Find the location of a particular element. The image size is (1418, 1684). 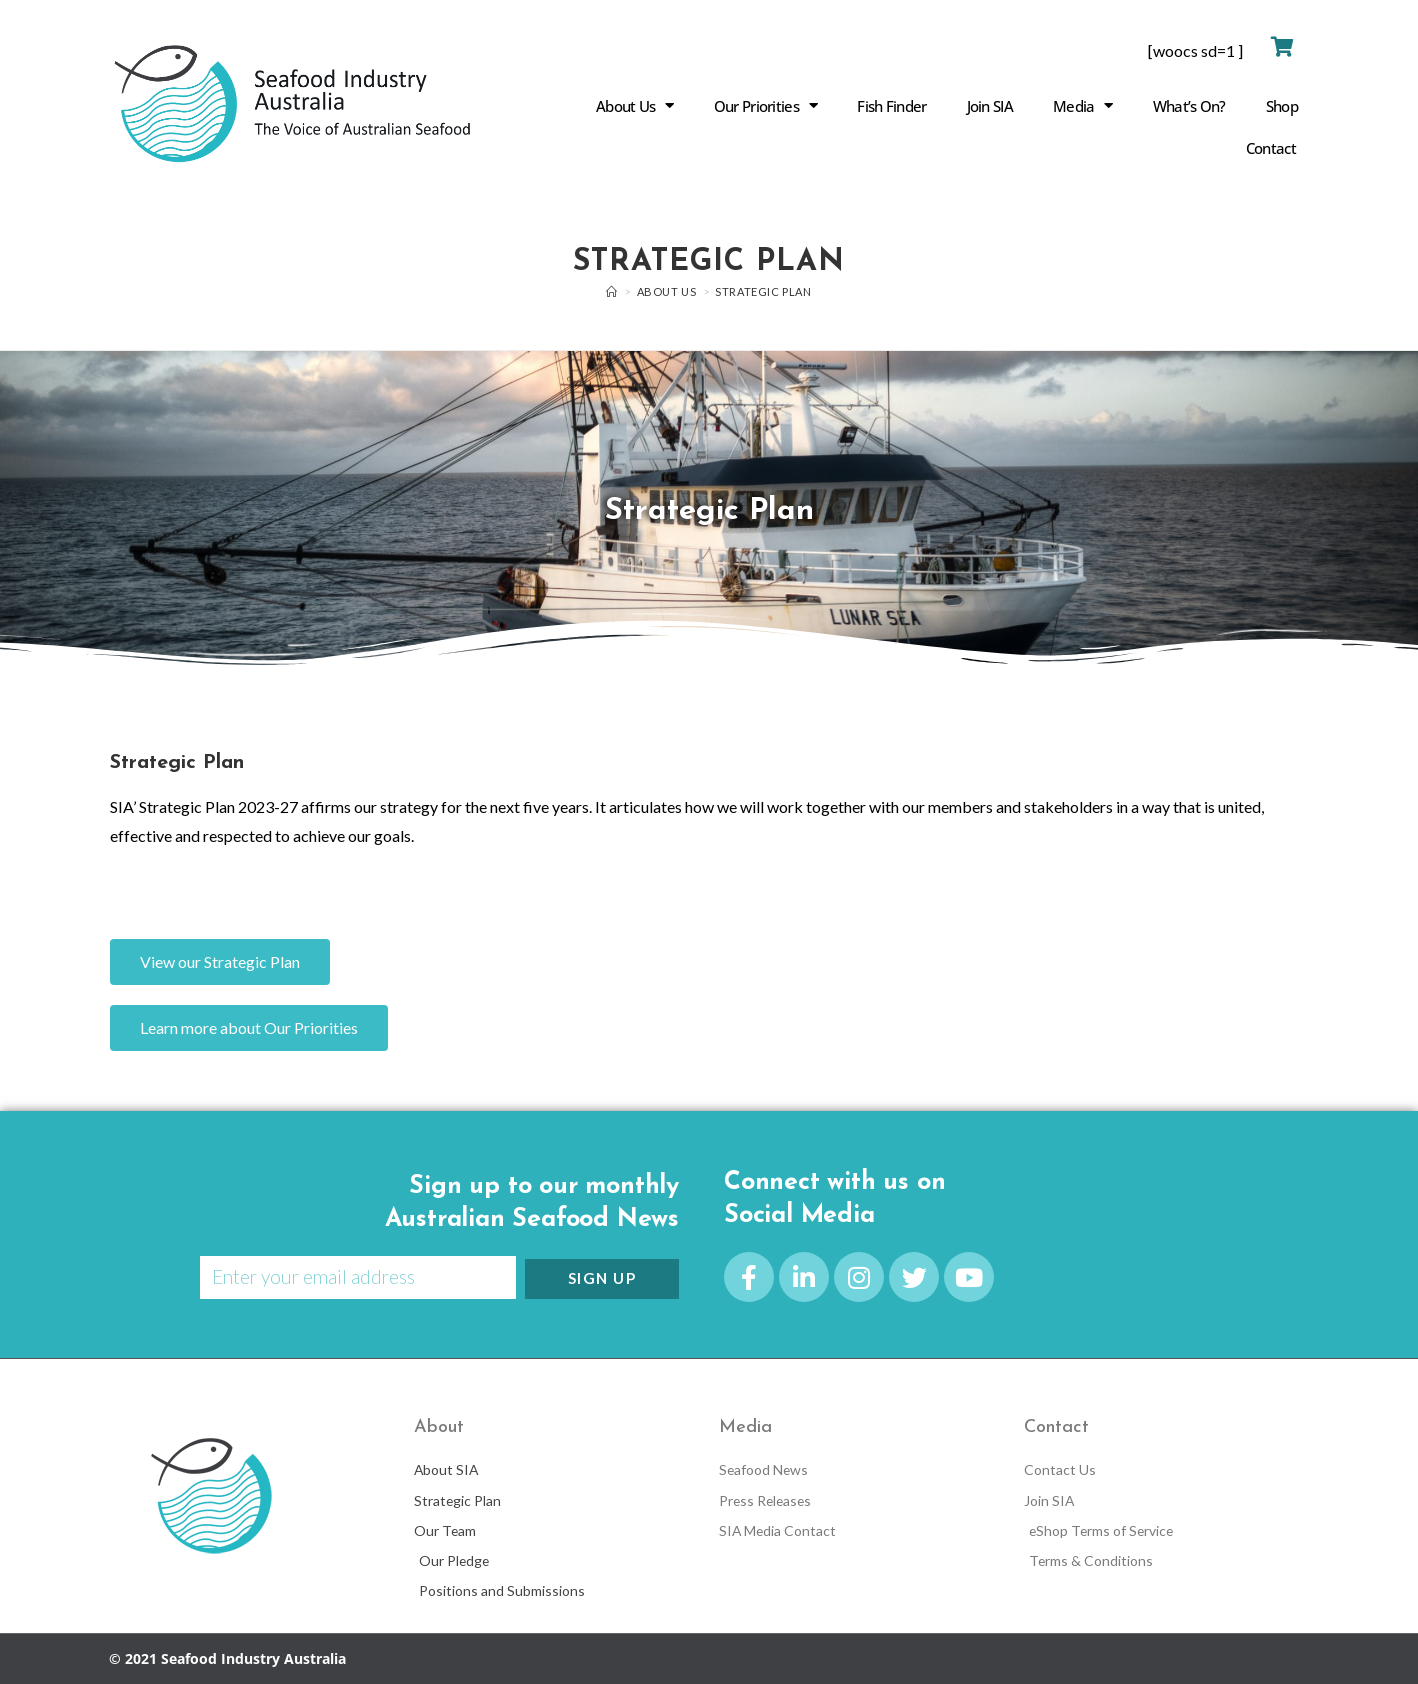

Join SIA is located at coordinates (990, 106).